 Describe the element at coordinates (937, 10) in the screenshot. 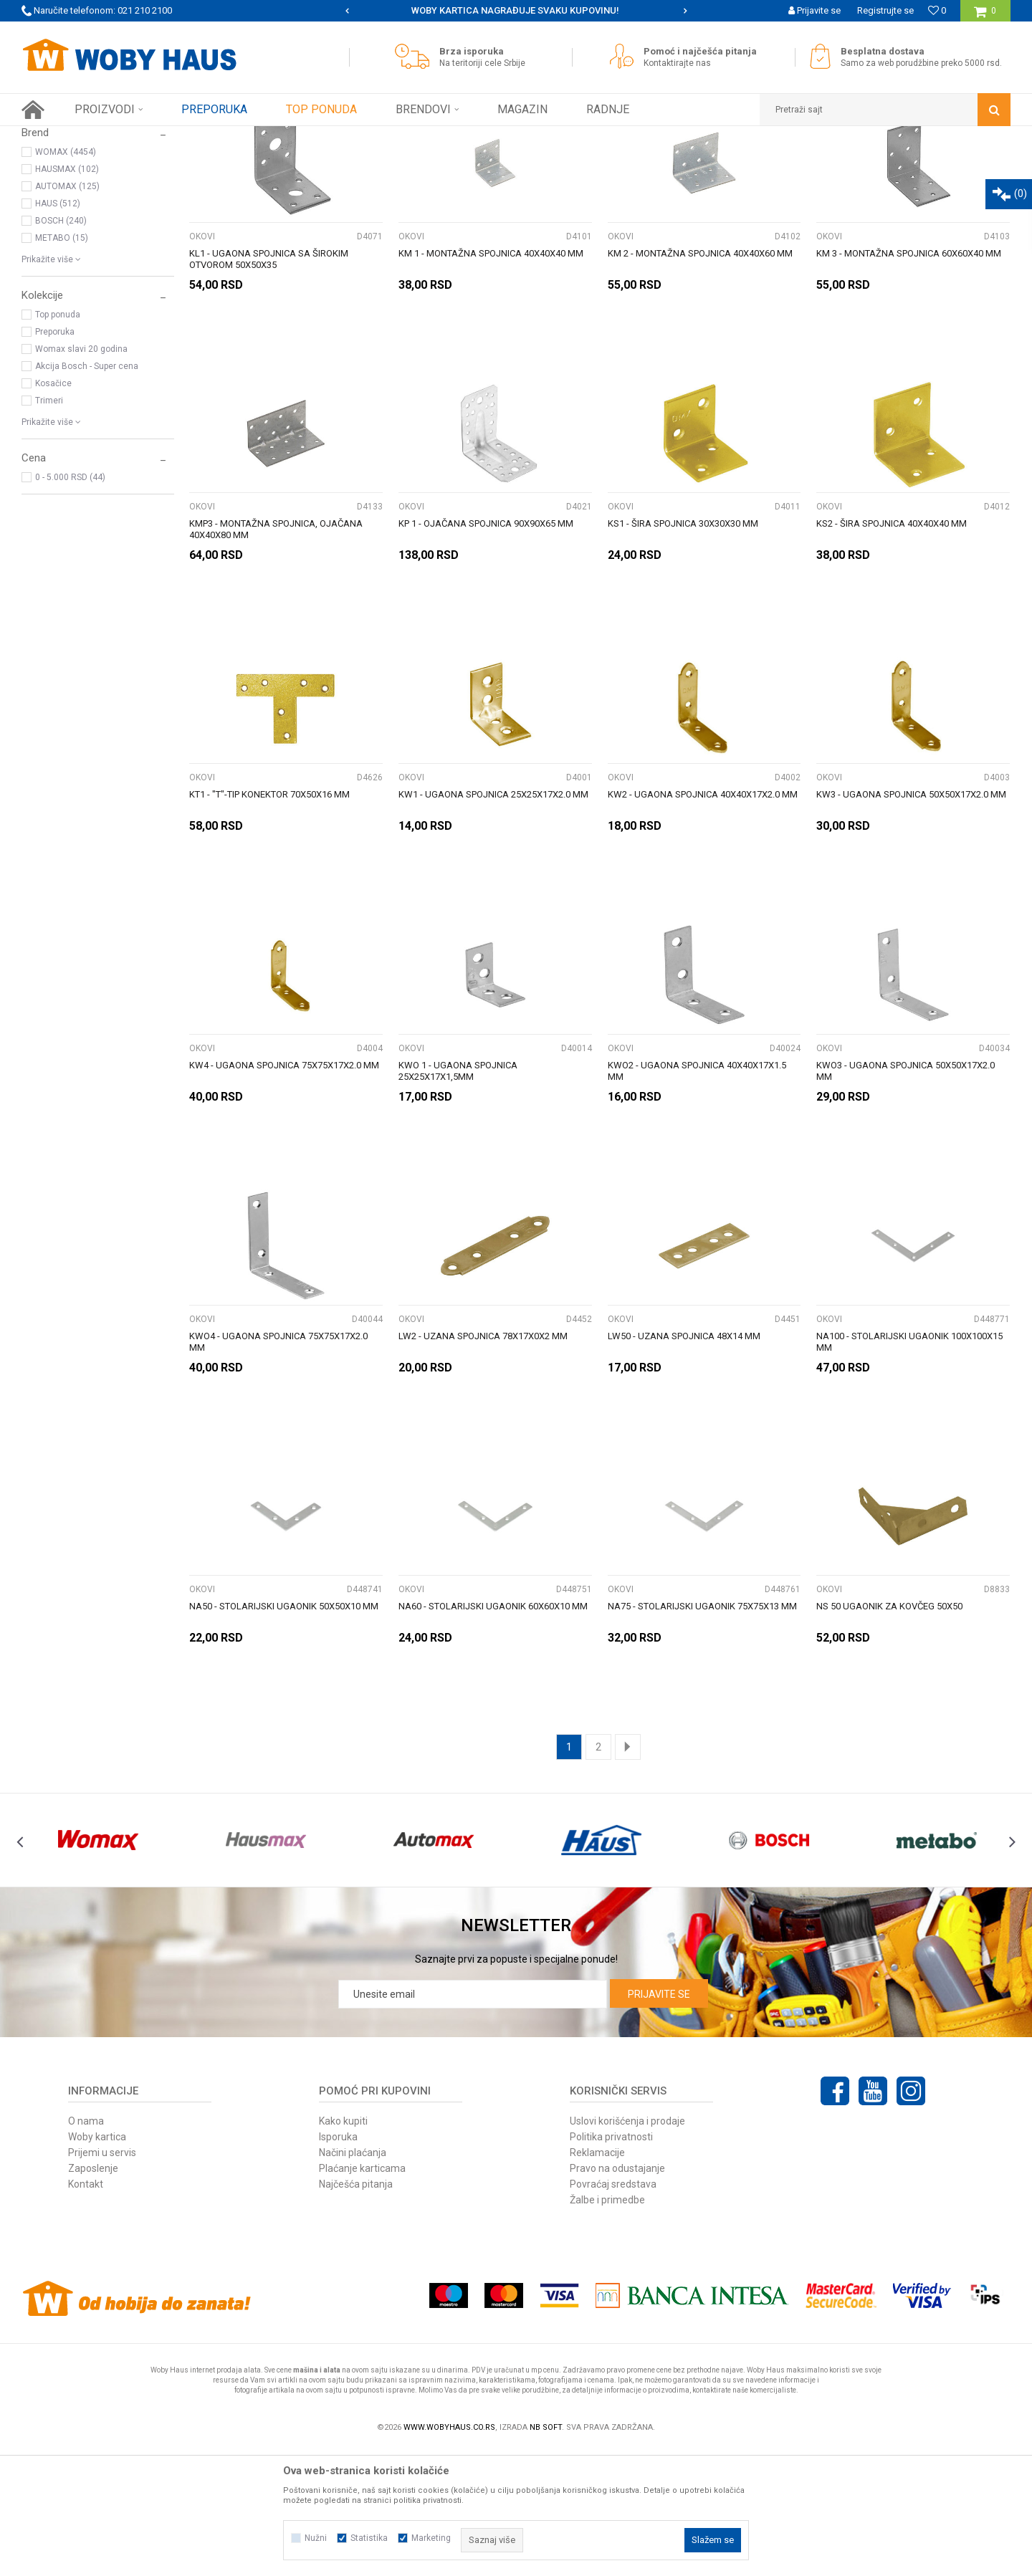

I see `[Omiljeno]` at that location.